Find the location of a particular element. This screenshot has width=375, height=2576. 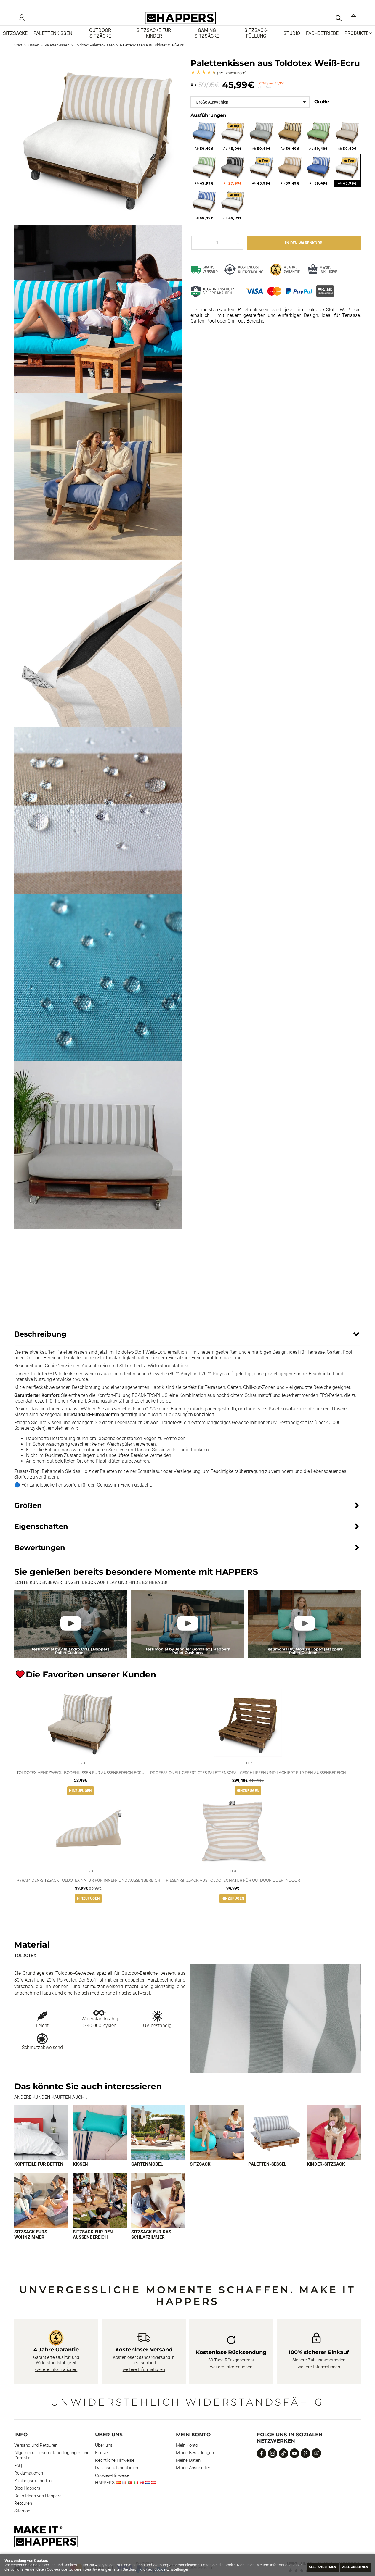

Versand und Retouren is located at coordinates (35, 2456).